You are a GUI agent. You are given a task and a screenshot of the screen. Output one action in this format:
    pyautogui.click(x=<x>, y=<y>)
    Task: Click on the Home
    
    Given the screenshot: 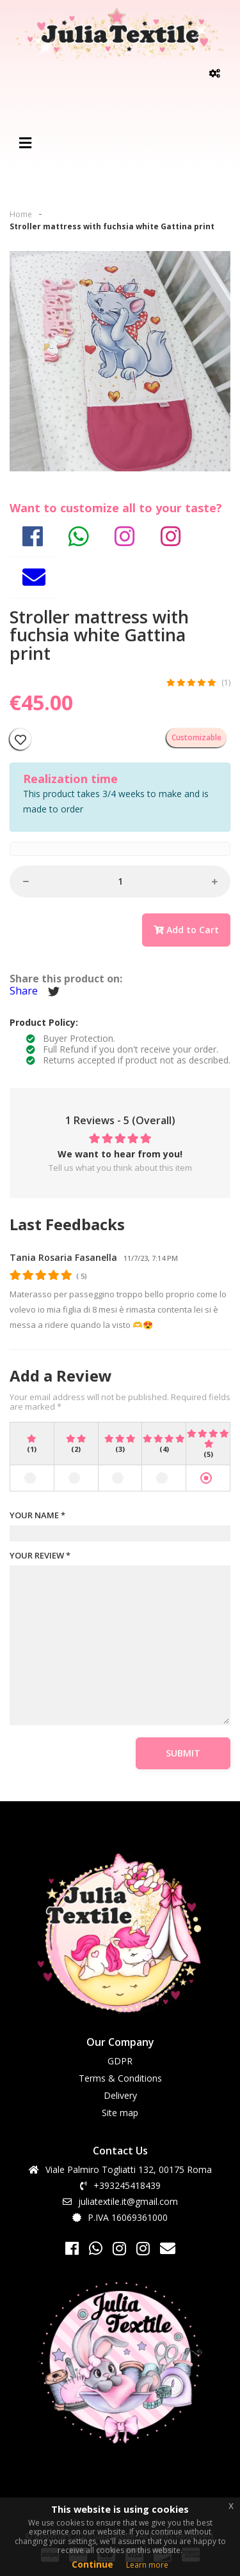 What is the action you would take?
    pyautogui.click(x=21, y=214)
    